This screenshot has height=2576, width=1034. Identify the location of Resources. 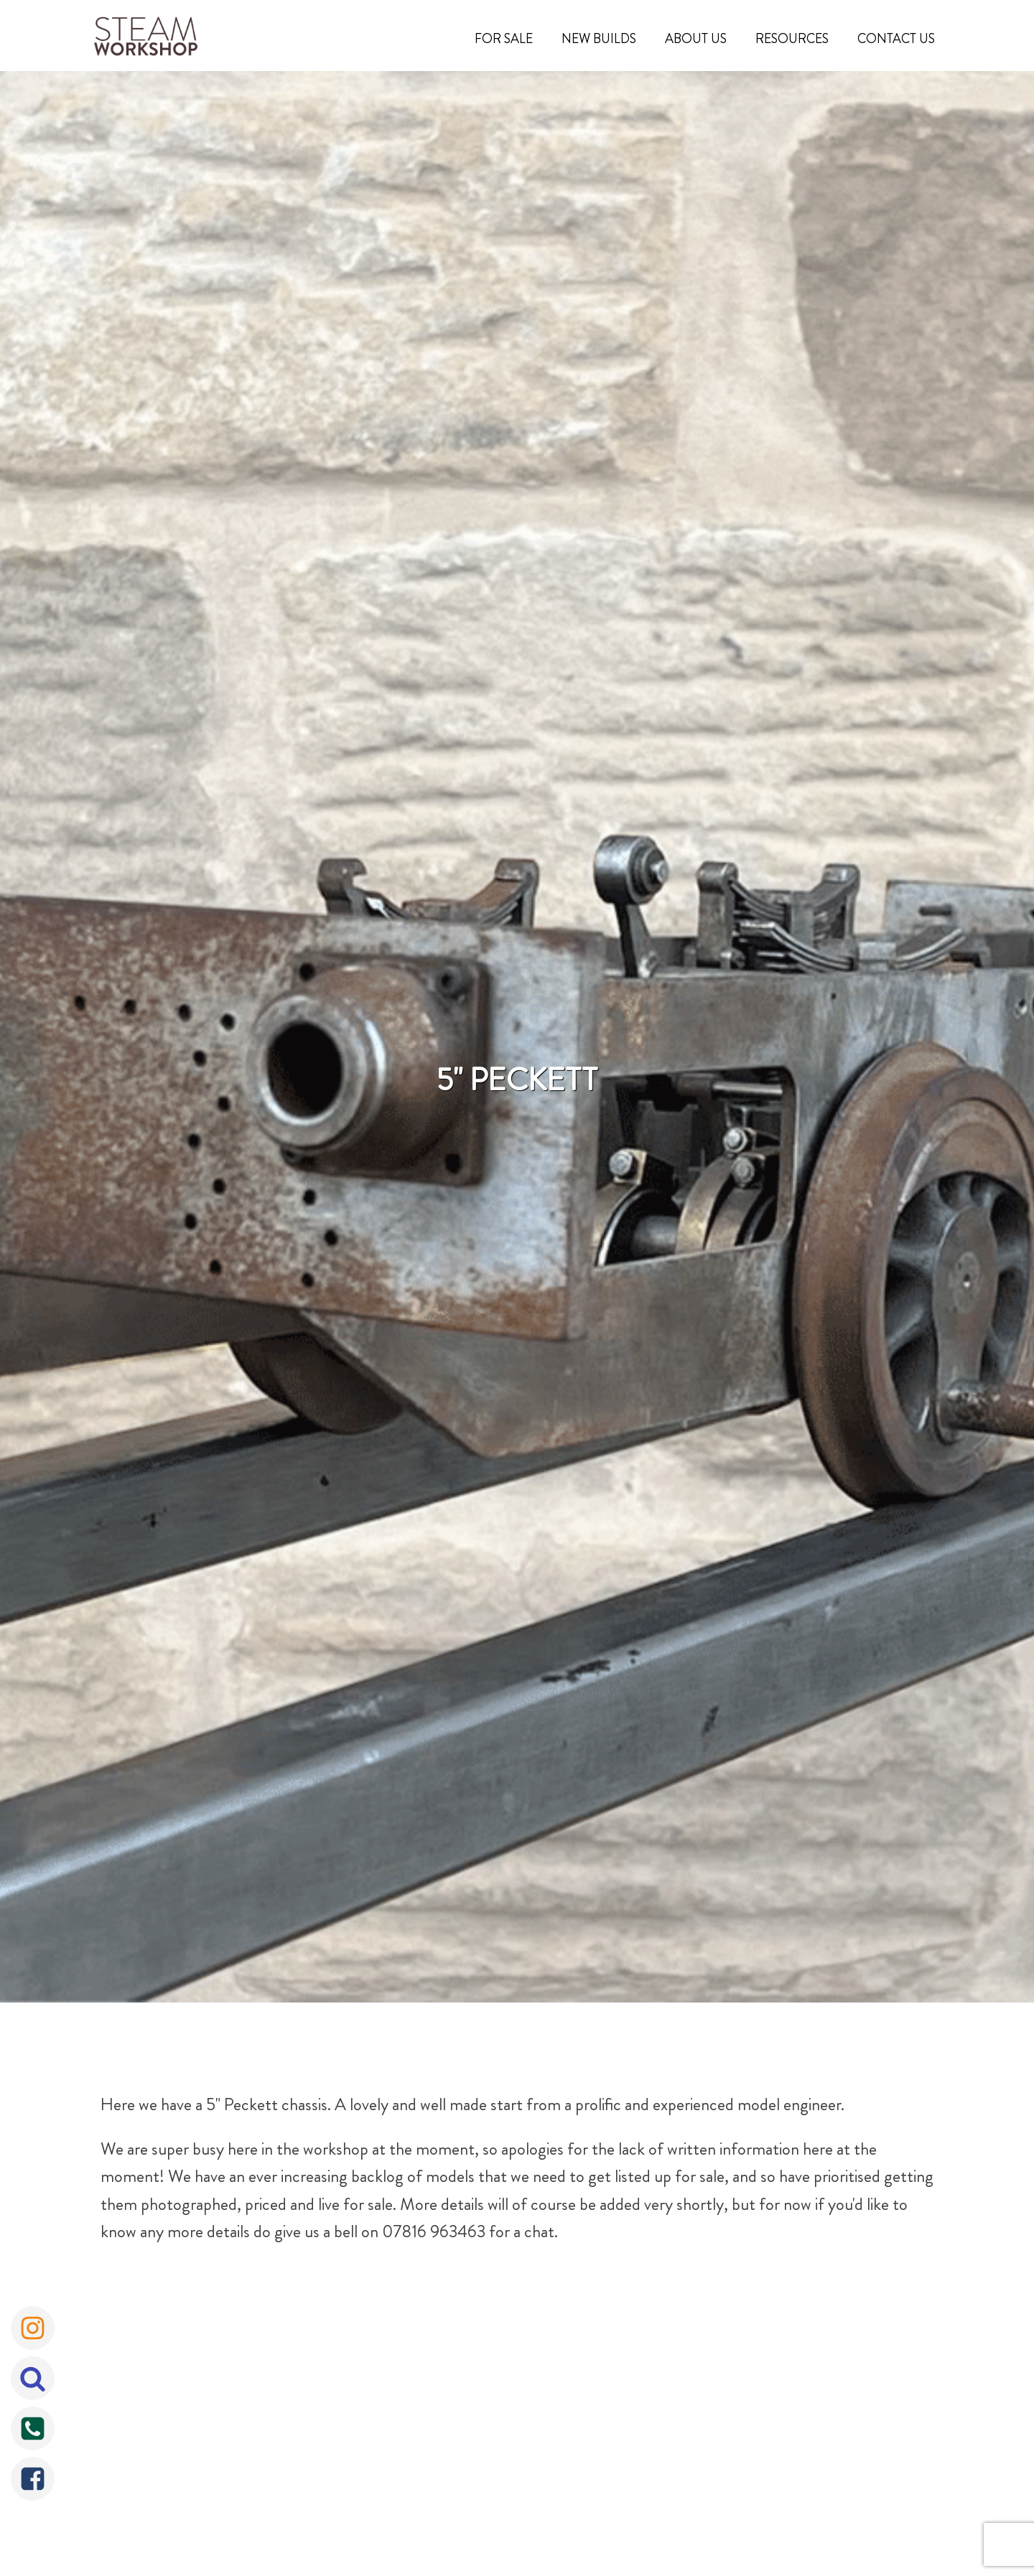
(792, 38).